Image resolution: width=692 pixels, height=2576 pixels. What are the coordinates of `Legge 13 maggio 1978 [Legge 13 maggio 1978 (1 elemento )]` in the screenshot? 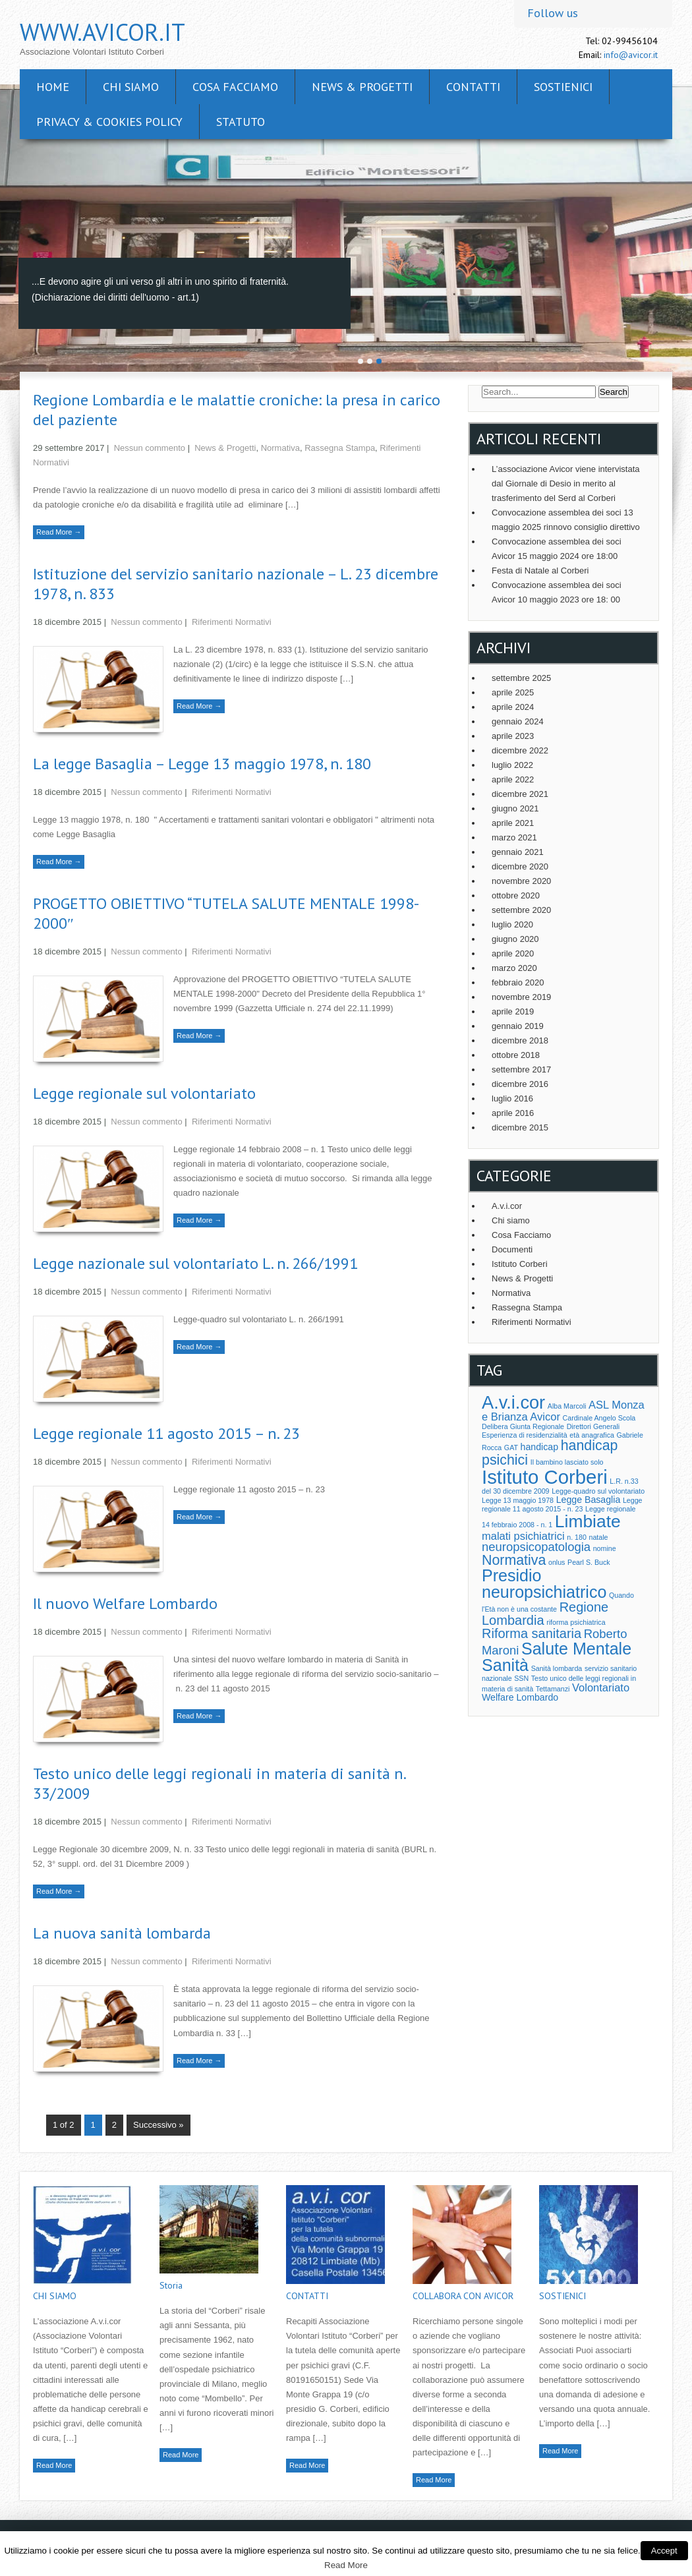 It's located at (518, 1500).